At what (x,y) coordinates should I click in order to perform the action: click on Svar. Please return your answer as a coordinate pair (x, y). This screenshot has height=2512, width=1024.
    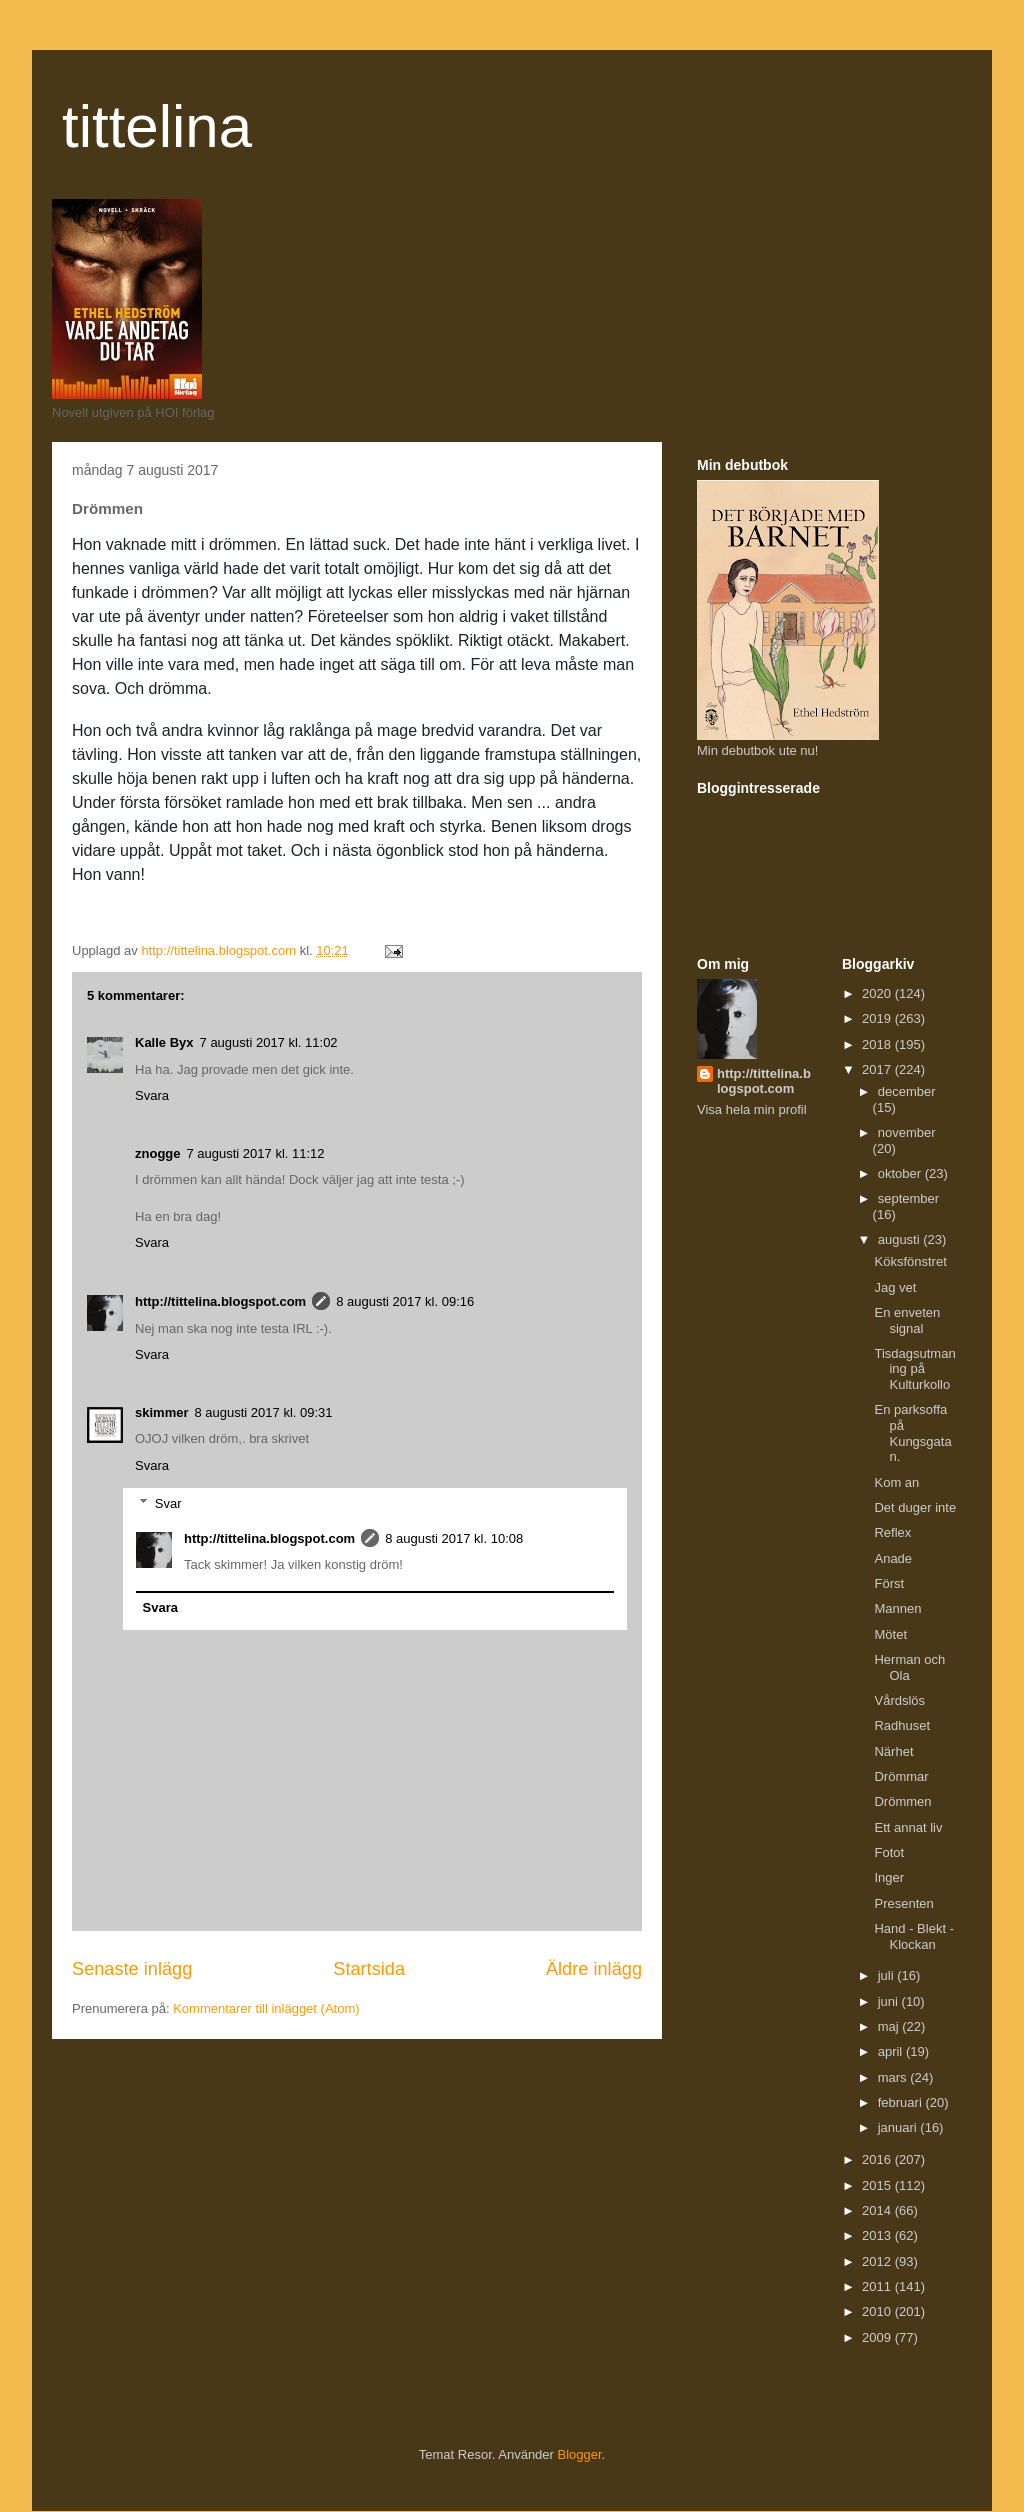
    Looking at the image, I should click on (168, 1503).